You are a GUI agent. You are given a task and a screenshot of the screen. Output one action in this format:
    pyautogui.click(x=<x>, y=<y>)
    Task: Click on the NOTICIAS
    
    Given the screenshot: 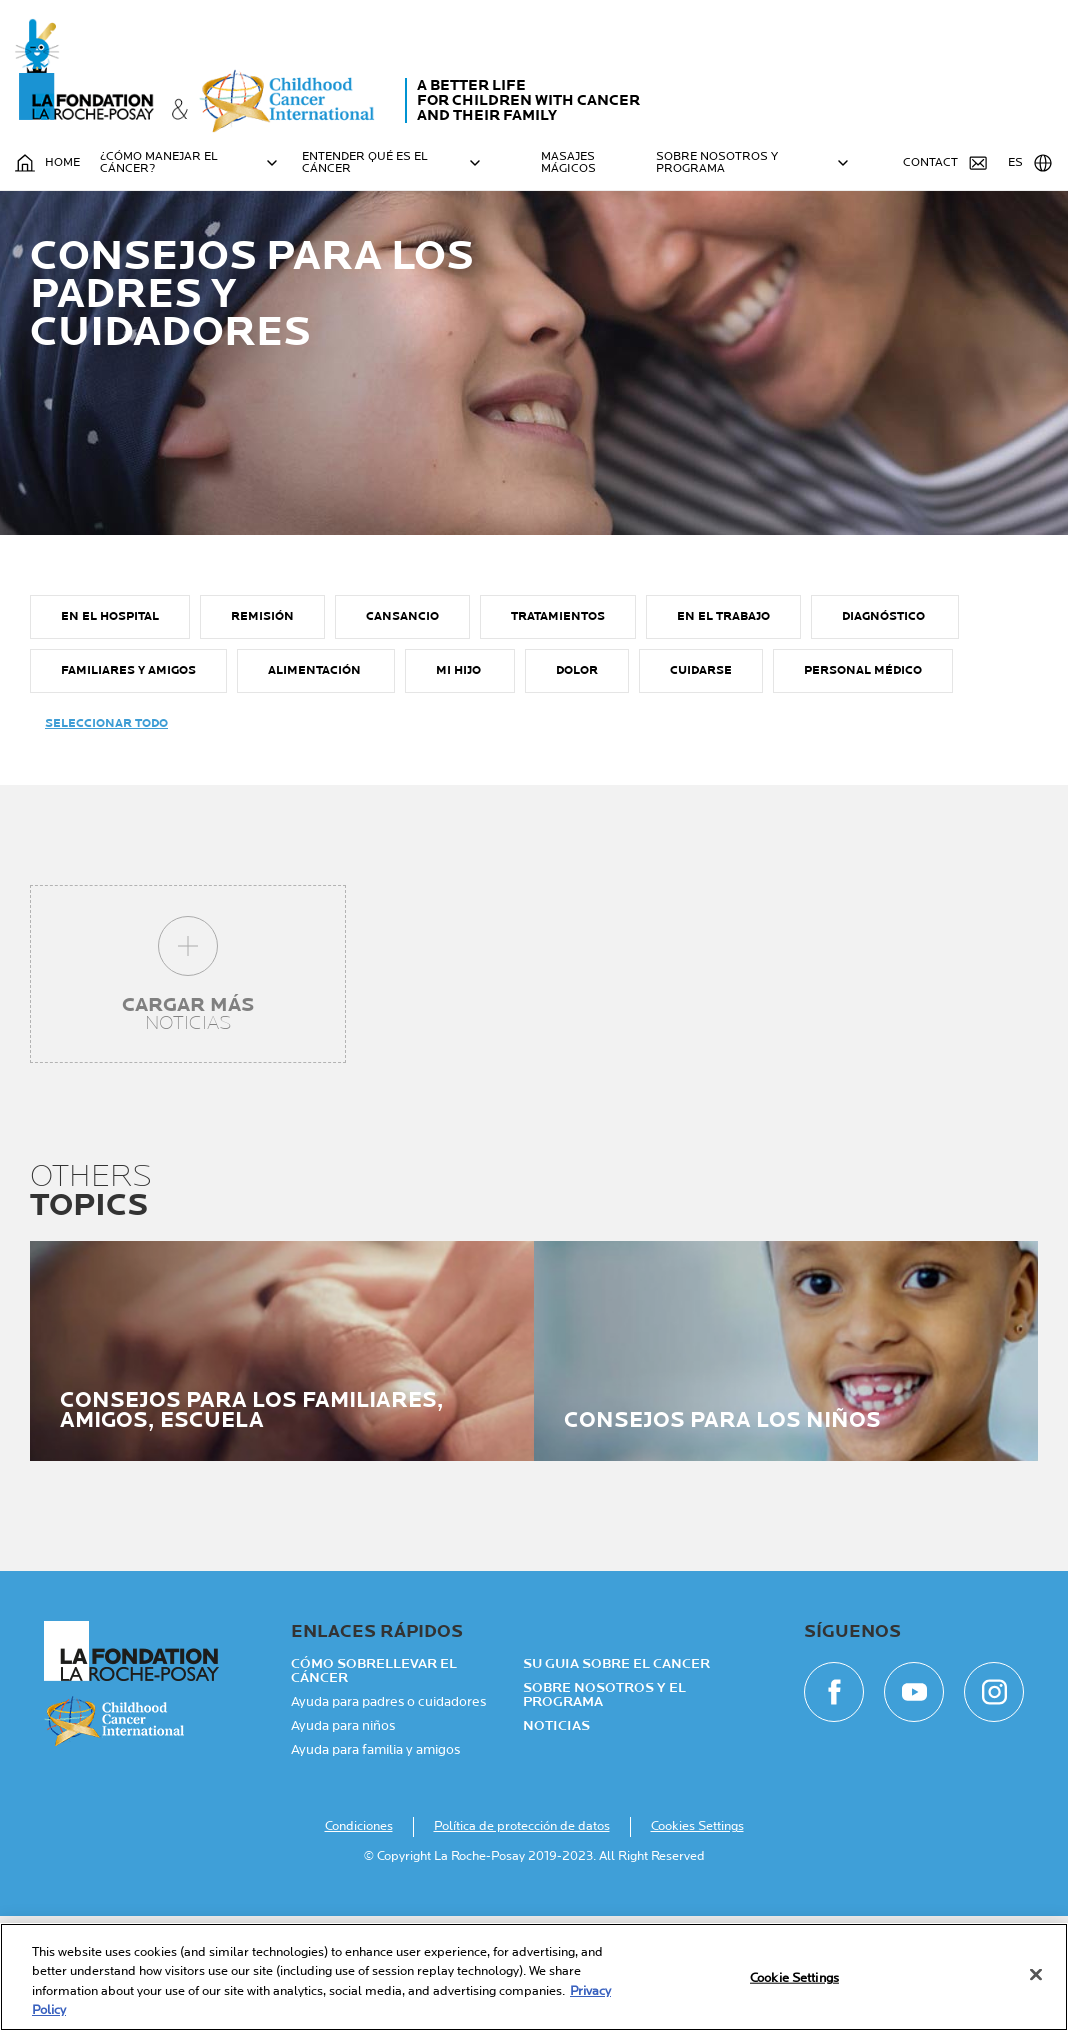 What is the action you would take?
    pyautogui.click(x=556, y=1841)
    